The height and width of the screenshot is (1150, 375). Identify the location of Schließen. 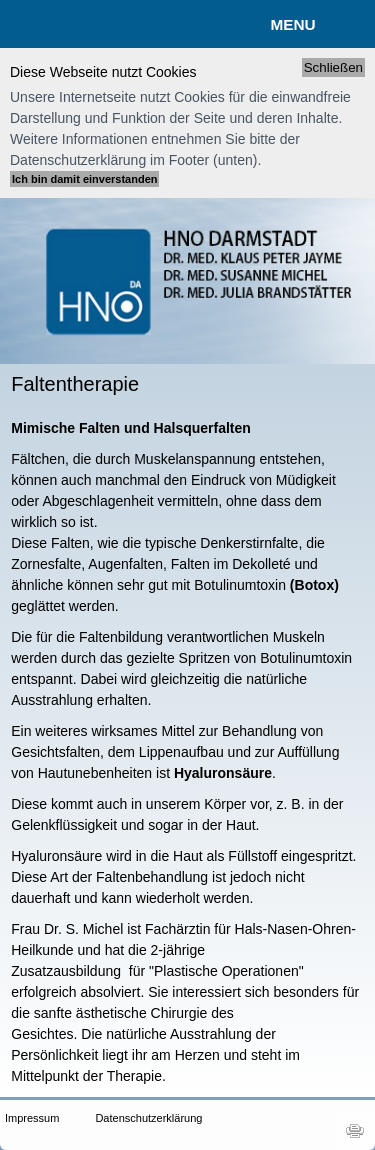
(333, 67).